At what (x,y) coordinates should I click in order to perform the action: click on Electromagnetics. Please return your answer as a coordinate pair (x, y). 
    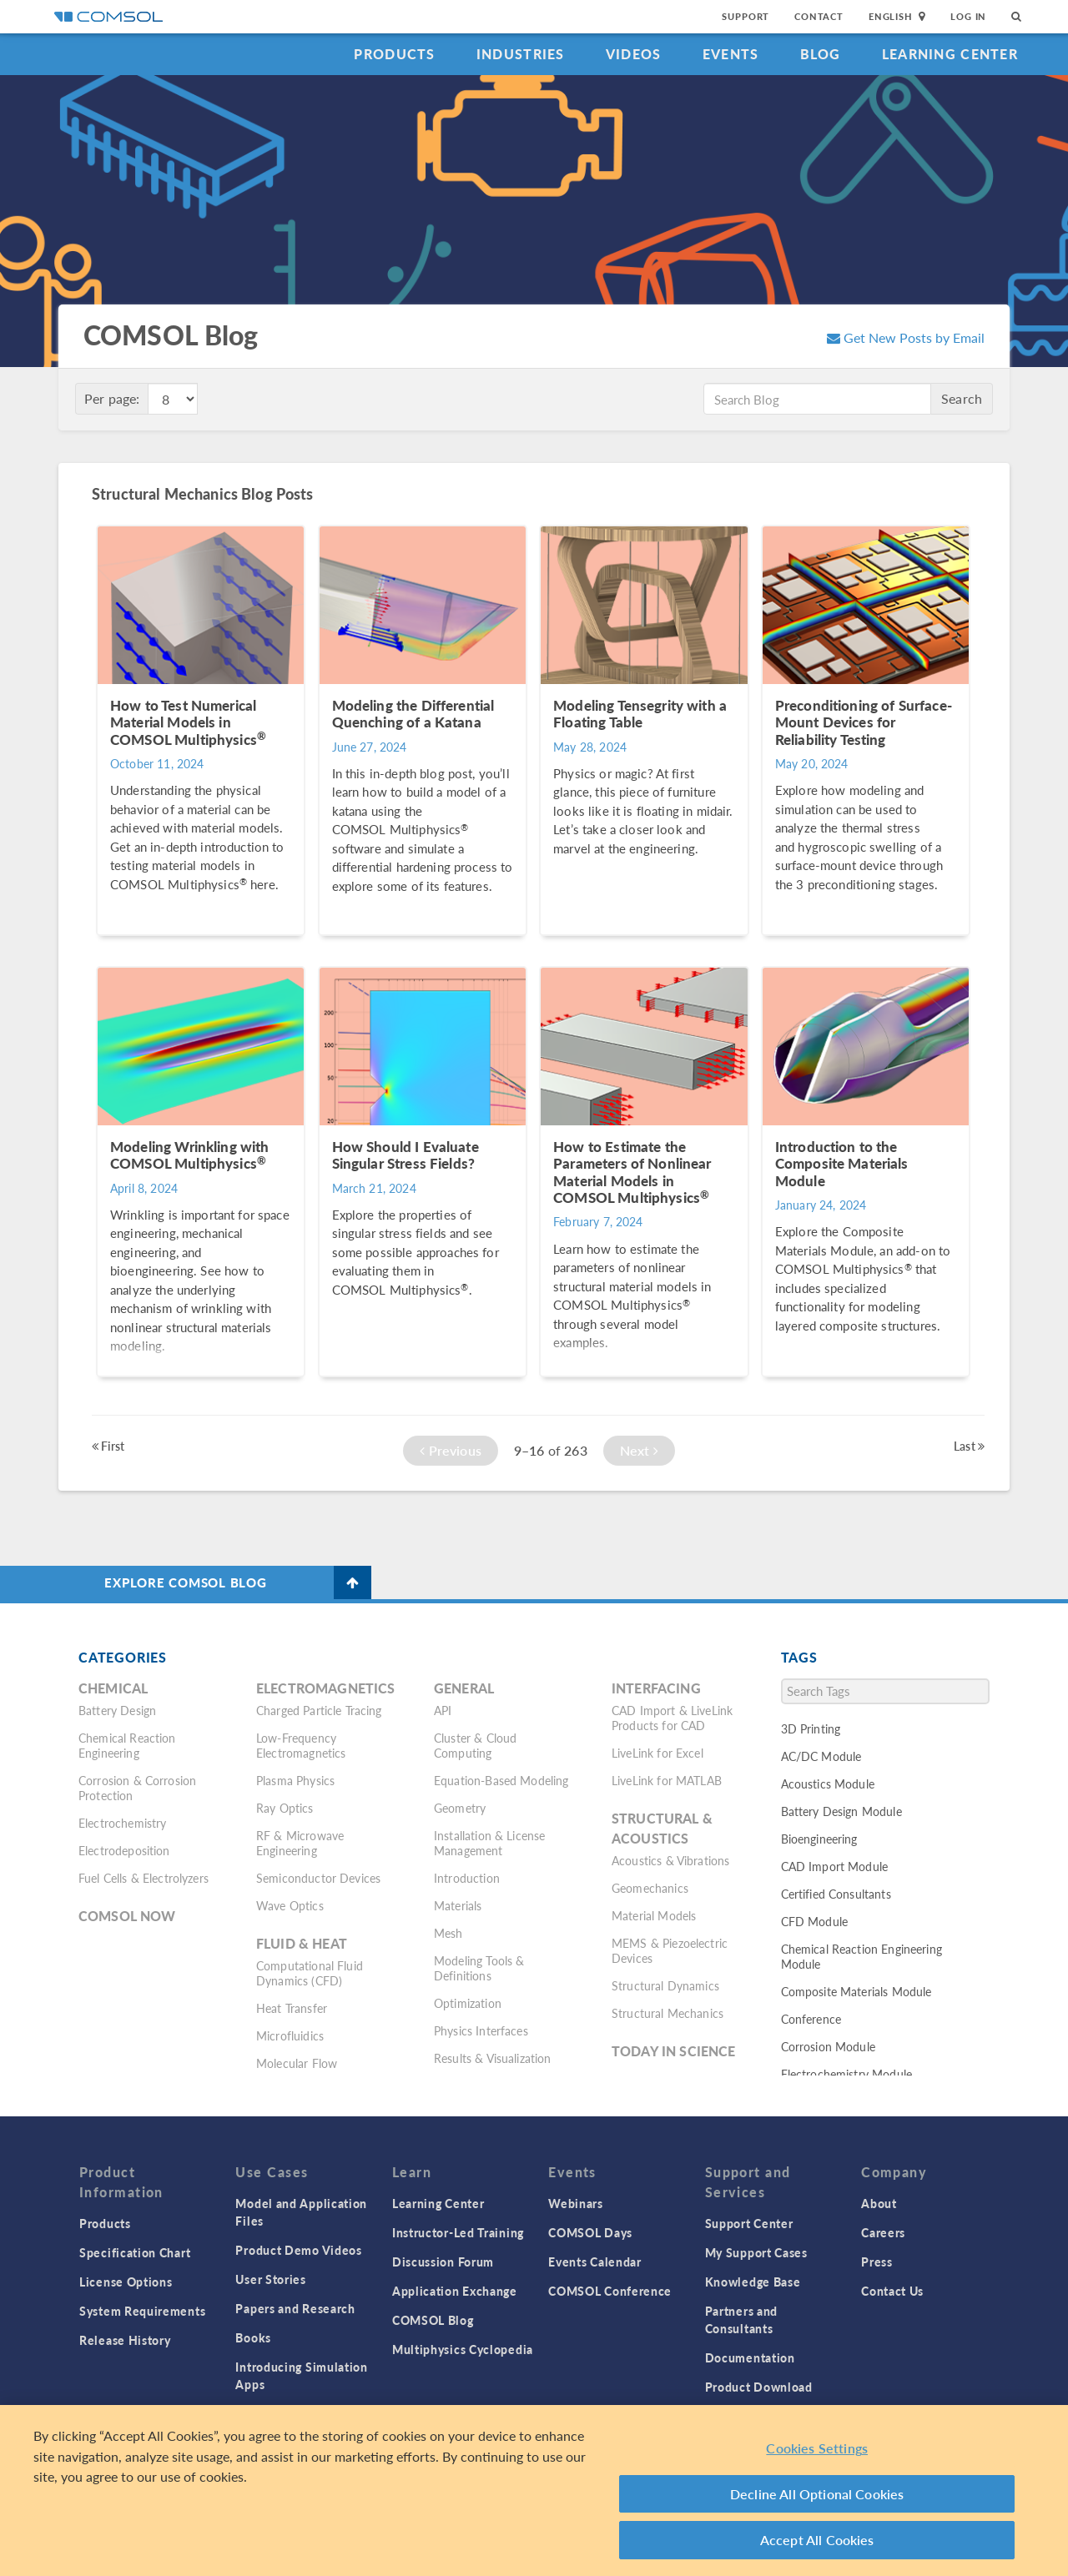
    Looking at the image, I should click on (325, 1688).